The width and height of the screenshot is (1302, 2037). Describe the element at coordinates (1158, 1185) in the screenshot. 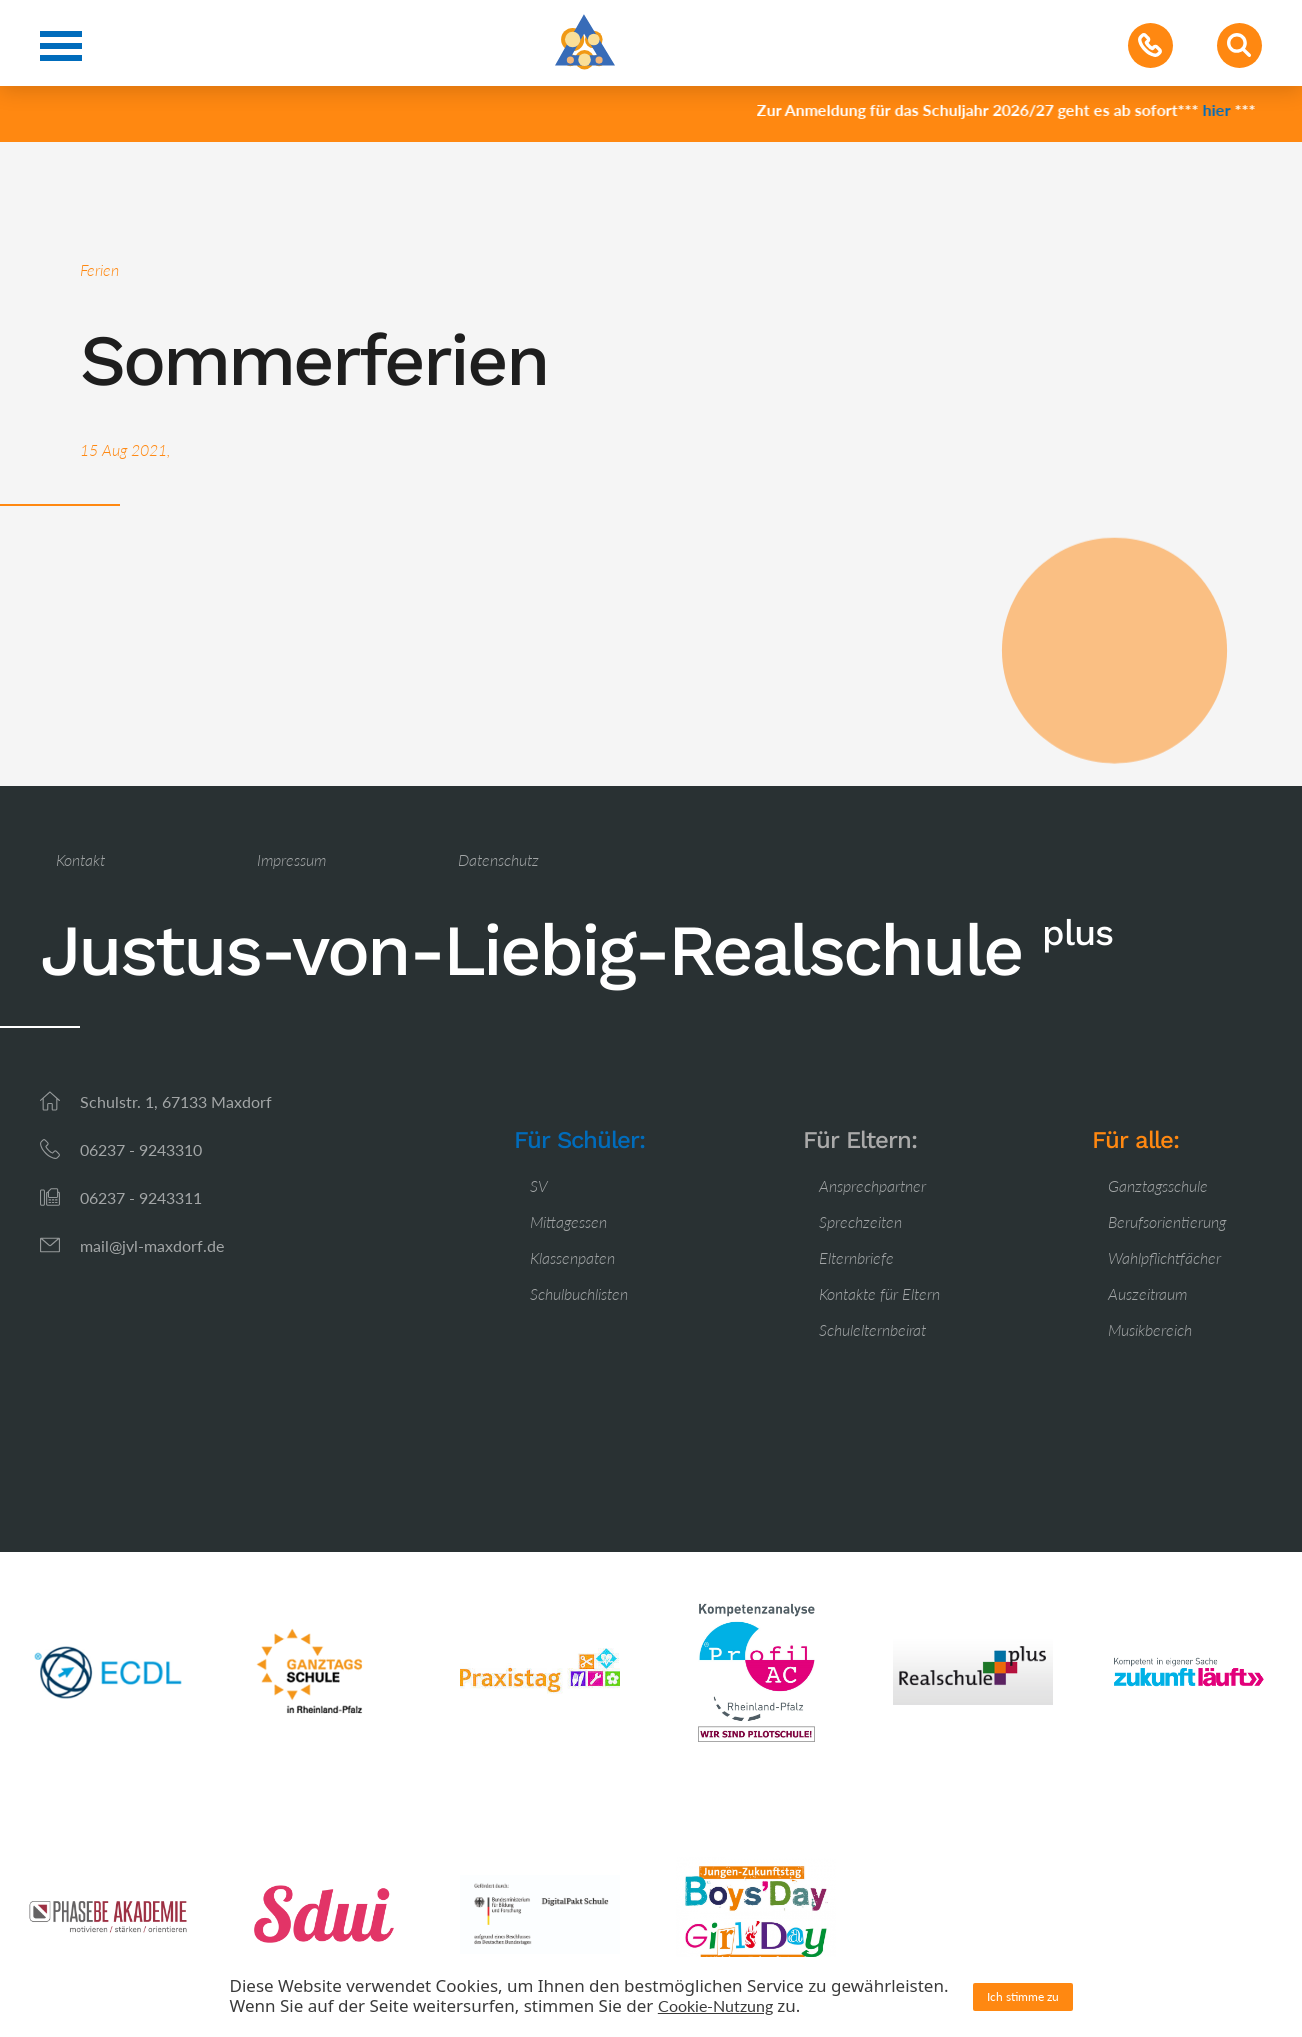

I see `Ganztagsschule` at that location.